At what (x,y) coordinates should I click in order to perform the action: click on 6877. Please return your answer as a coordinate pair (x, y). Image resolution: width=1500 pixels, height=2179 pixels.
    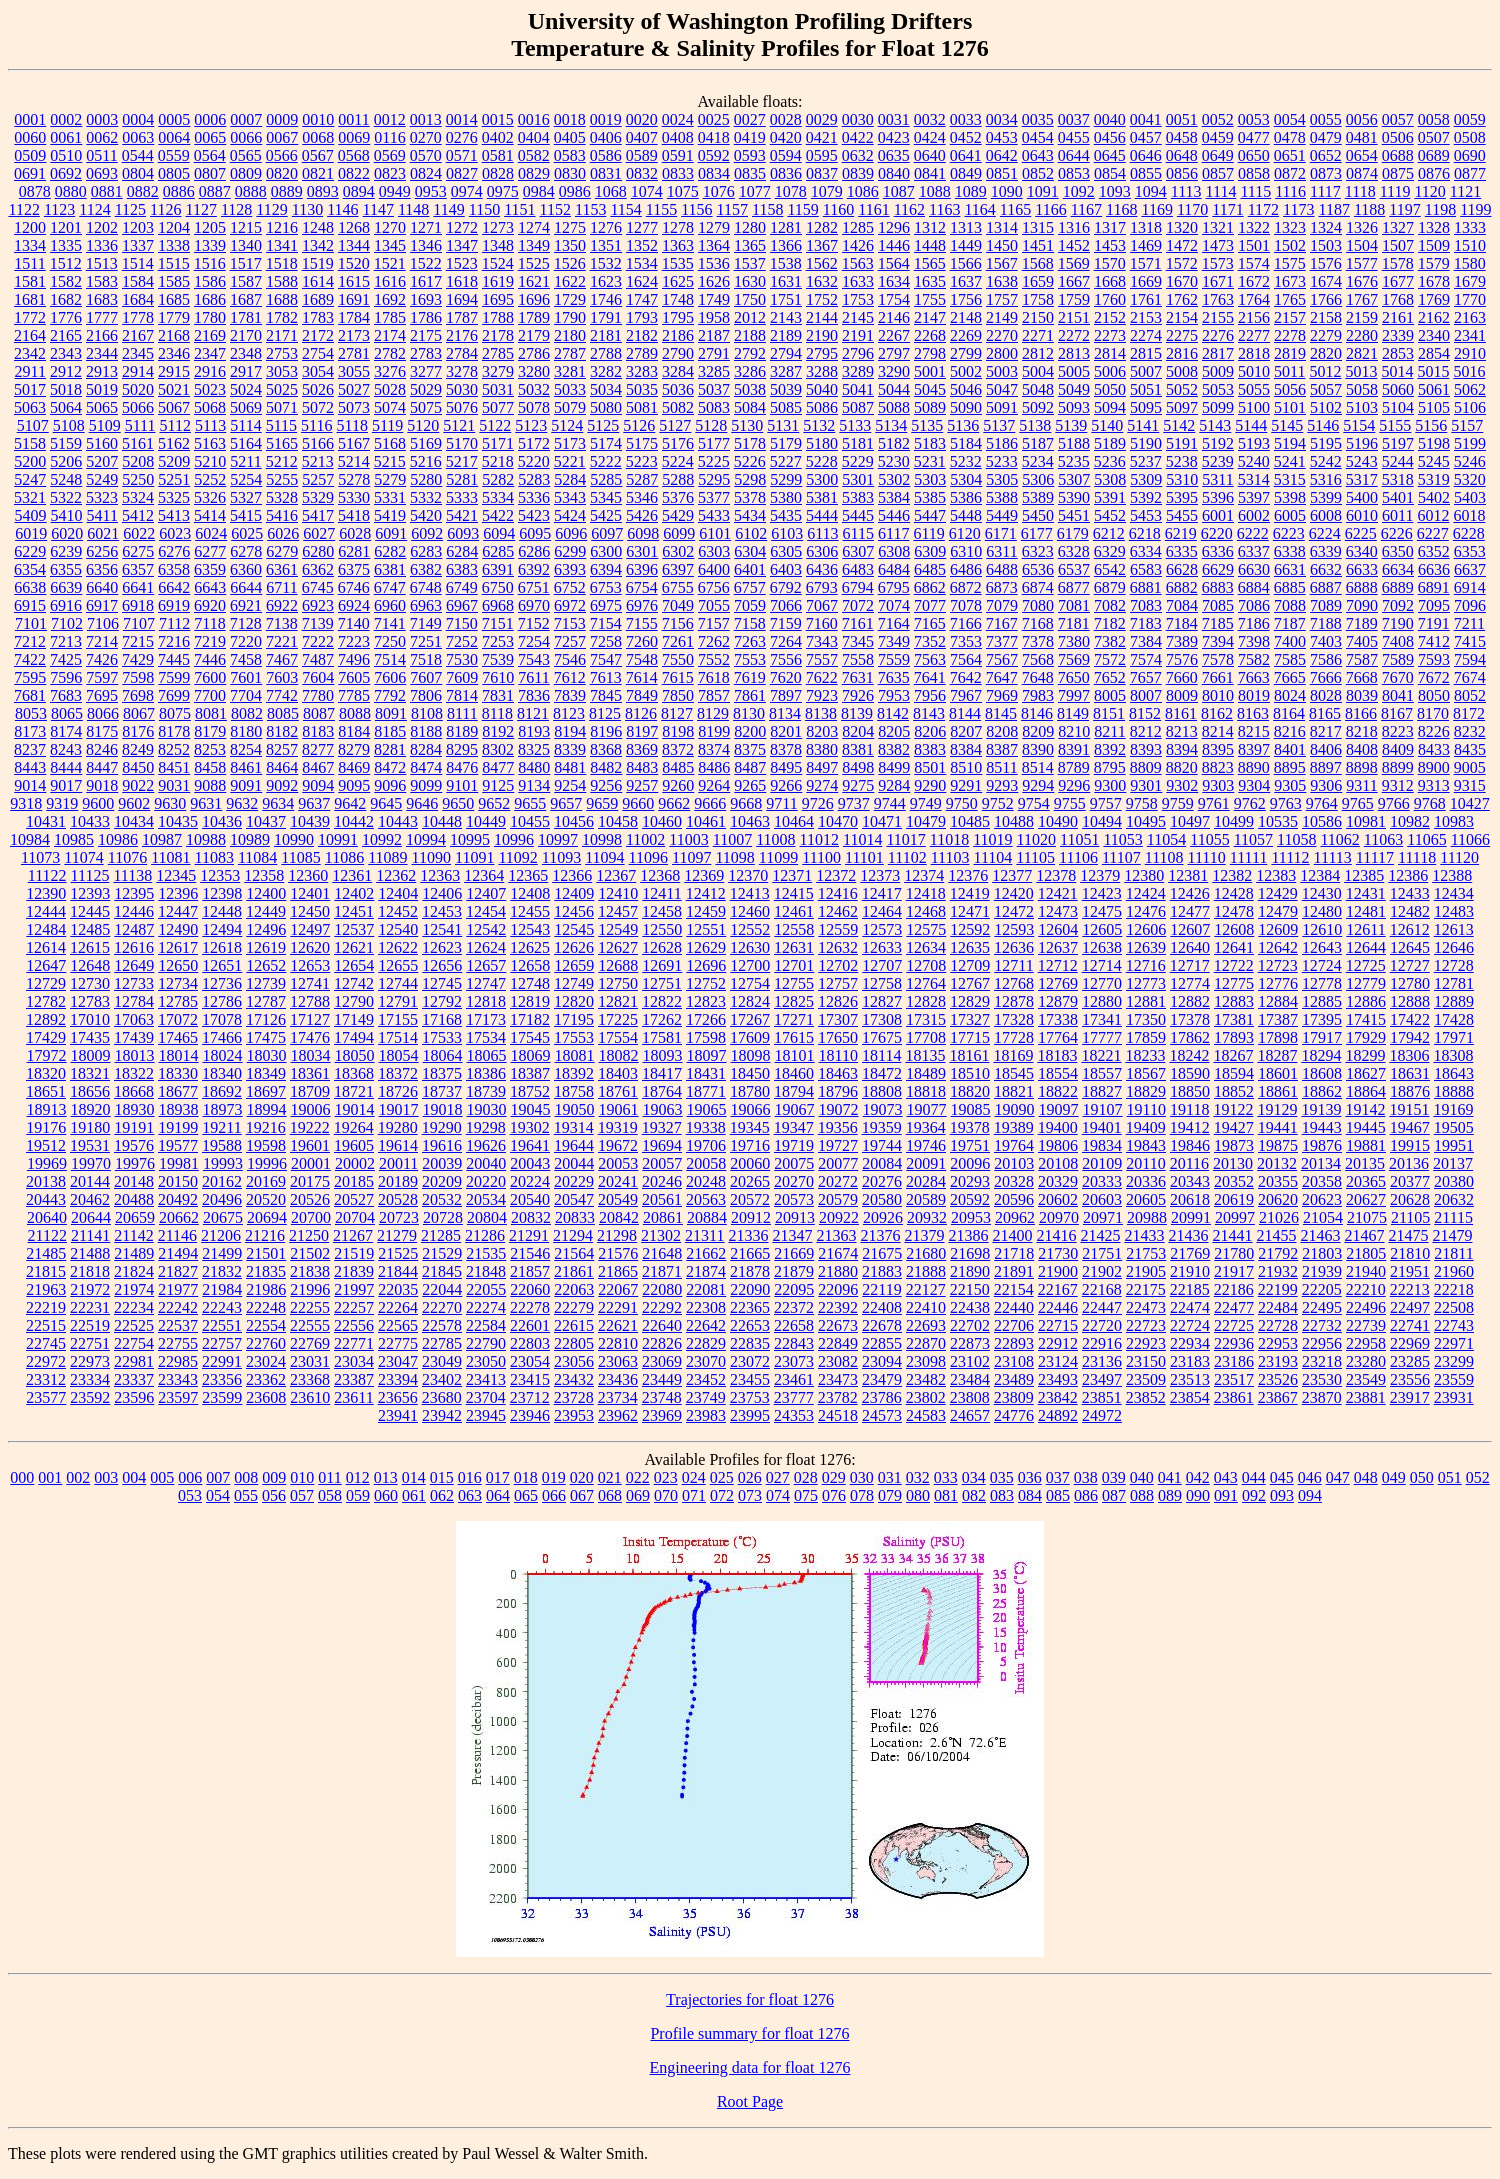
    Looking at the image, I should click on (1074, 587).